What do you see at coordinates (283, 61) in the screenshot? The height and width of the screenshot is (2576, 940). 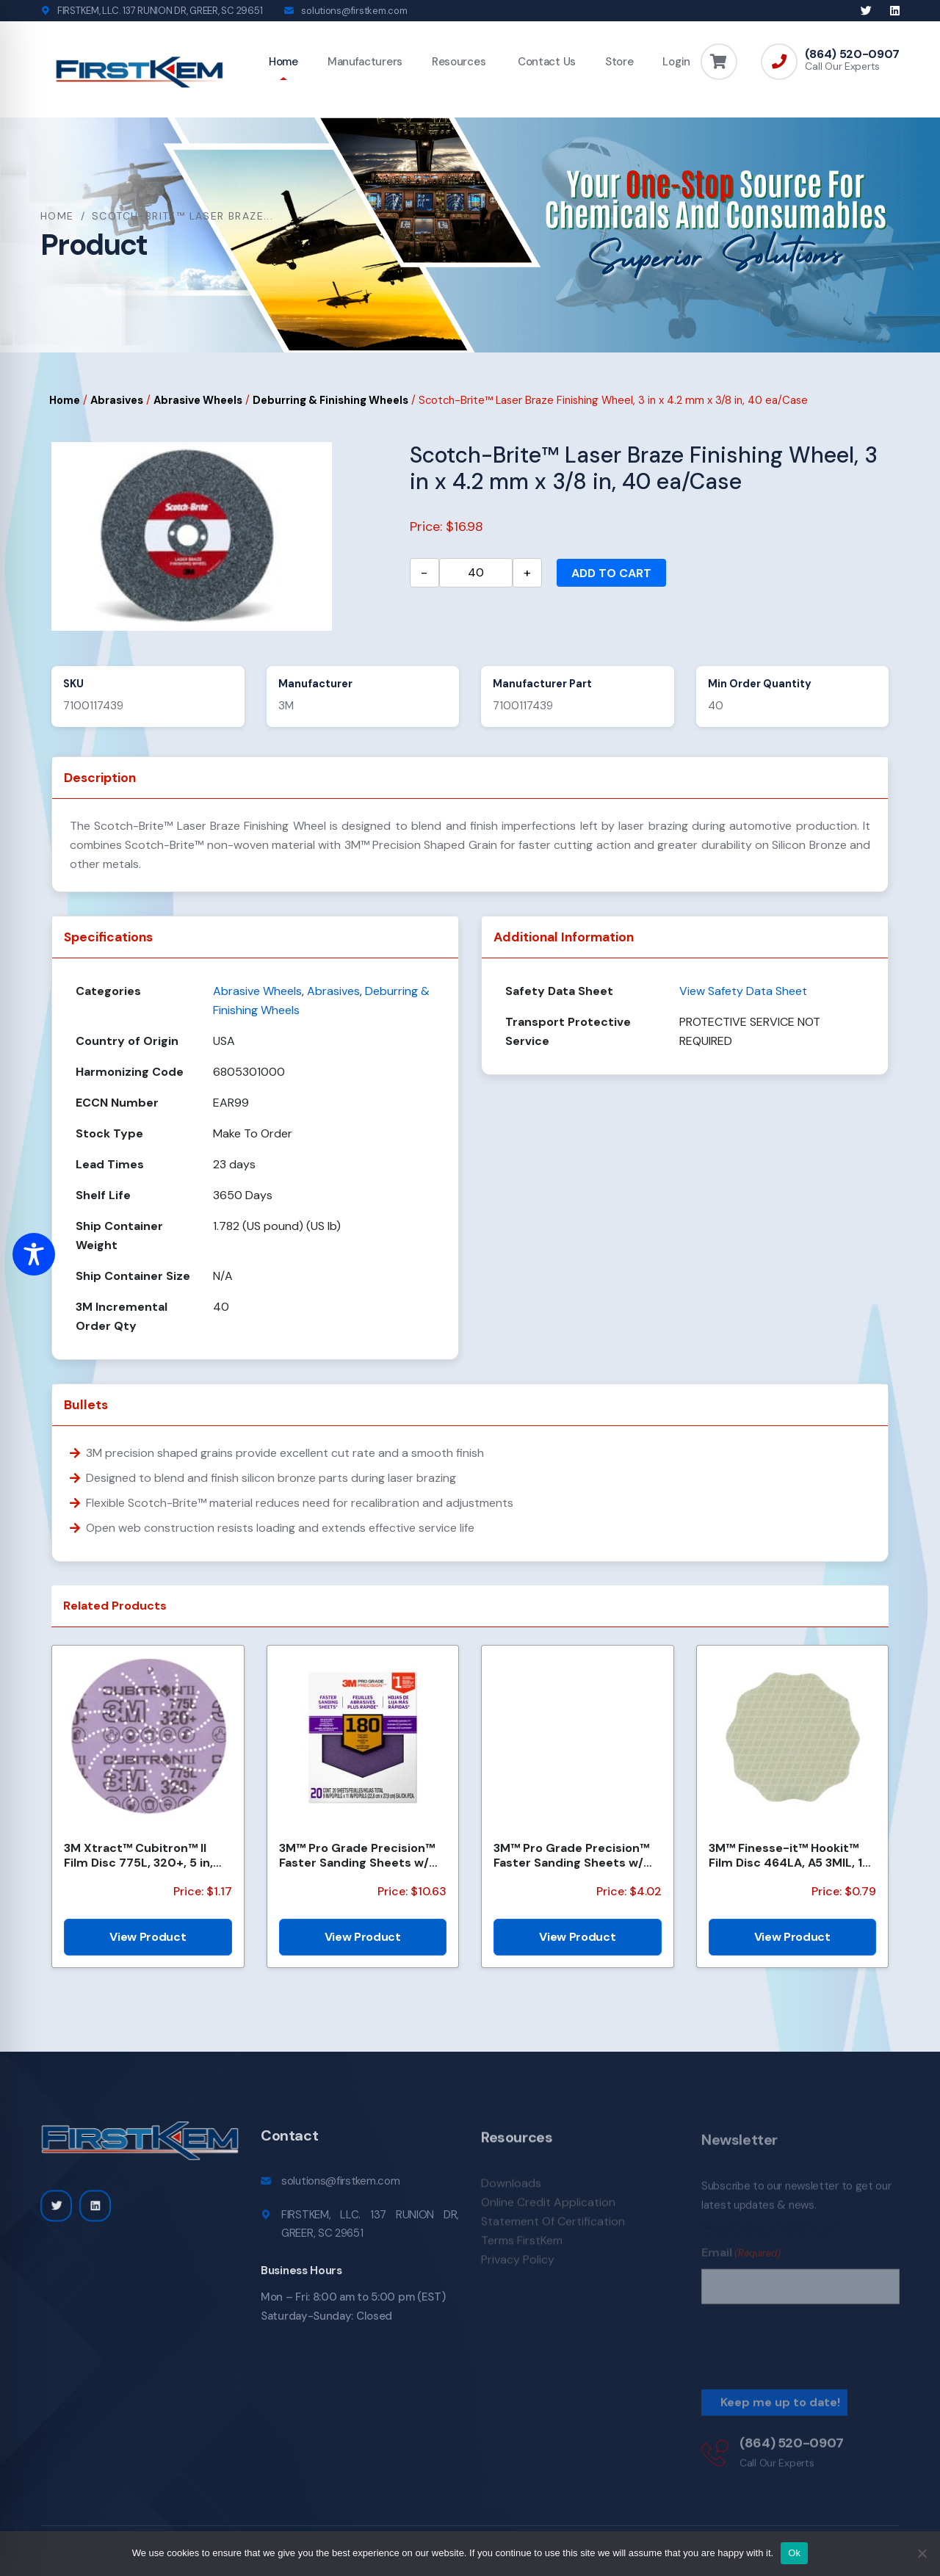 I see `Home` at bounding box center [283, 61].